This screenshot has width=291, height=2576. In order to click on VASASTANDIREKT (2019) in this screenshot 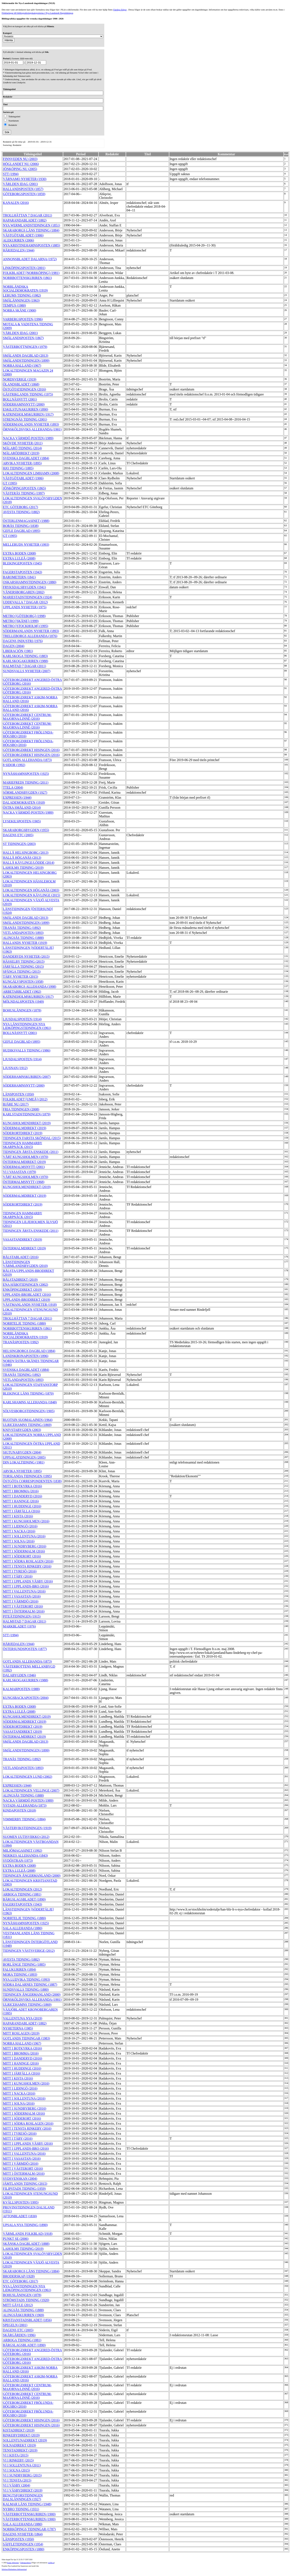, I will do `click(22, 1239)`.